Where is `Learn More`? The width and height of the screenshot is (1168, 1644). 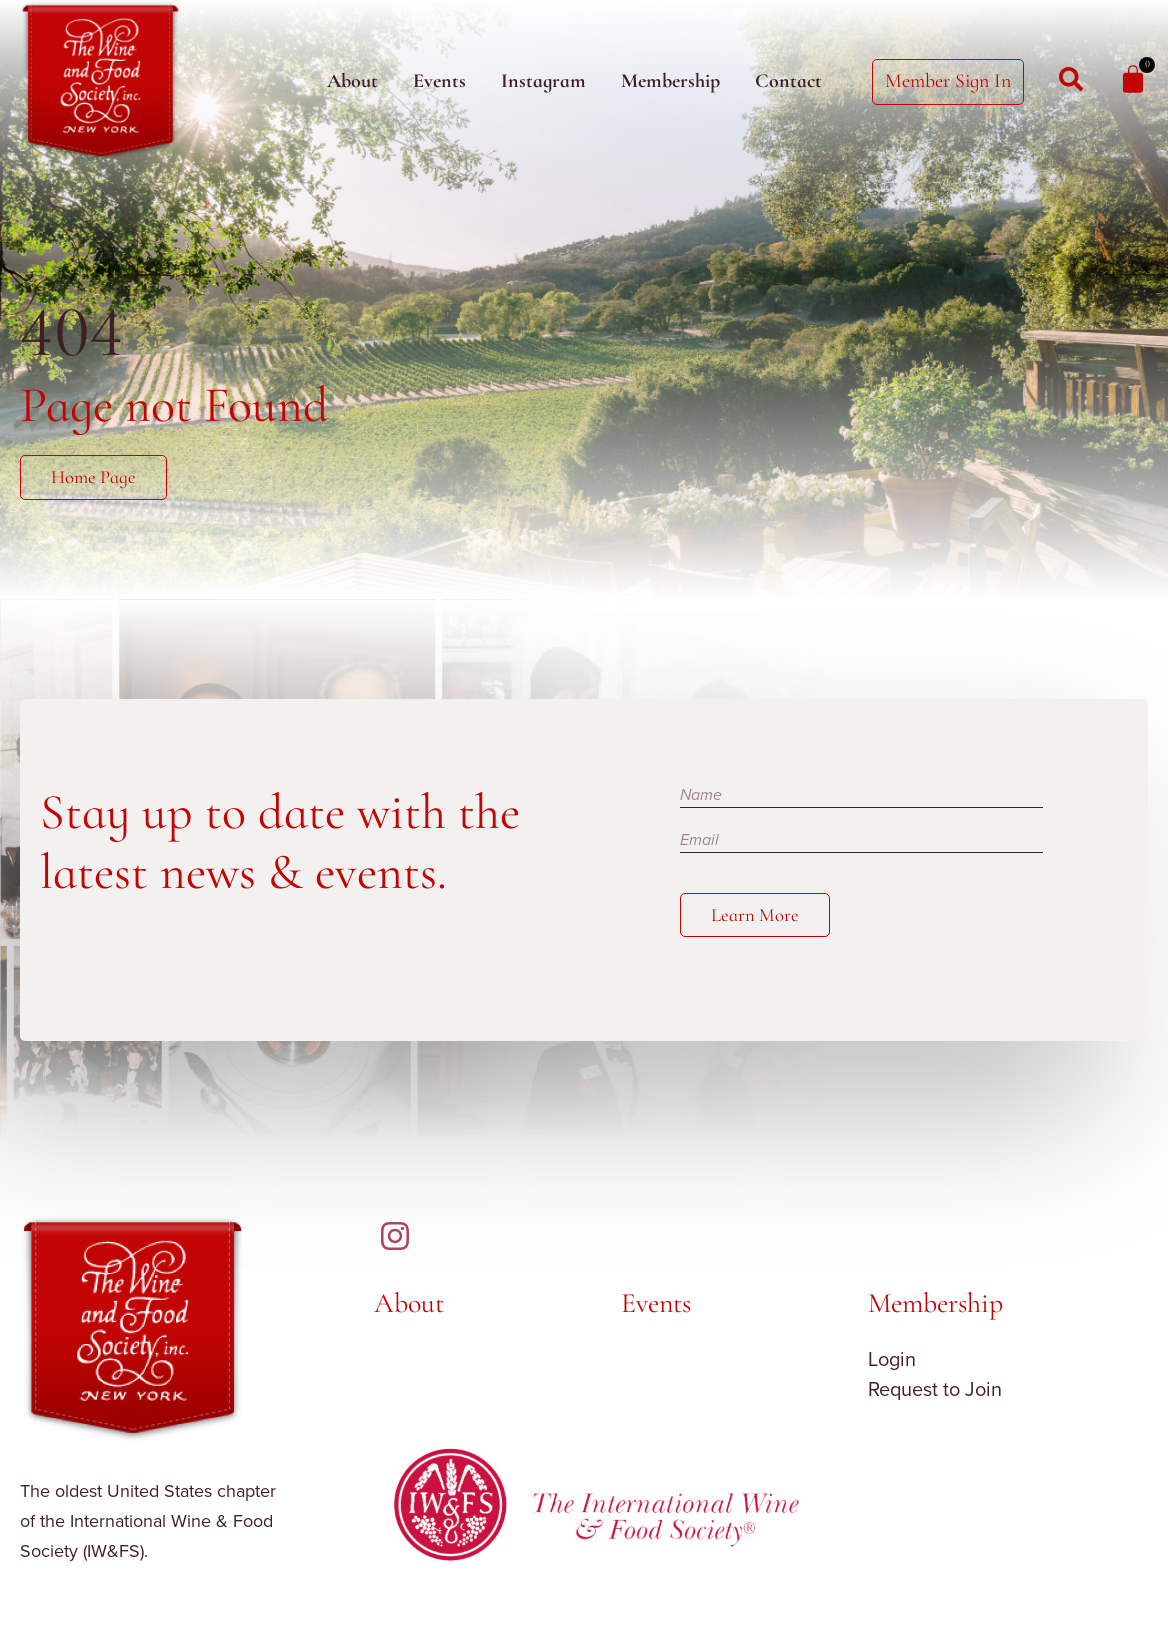
Learn More is located at coordinates (757, 916).